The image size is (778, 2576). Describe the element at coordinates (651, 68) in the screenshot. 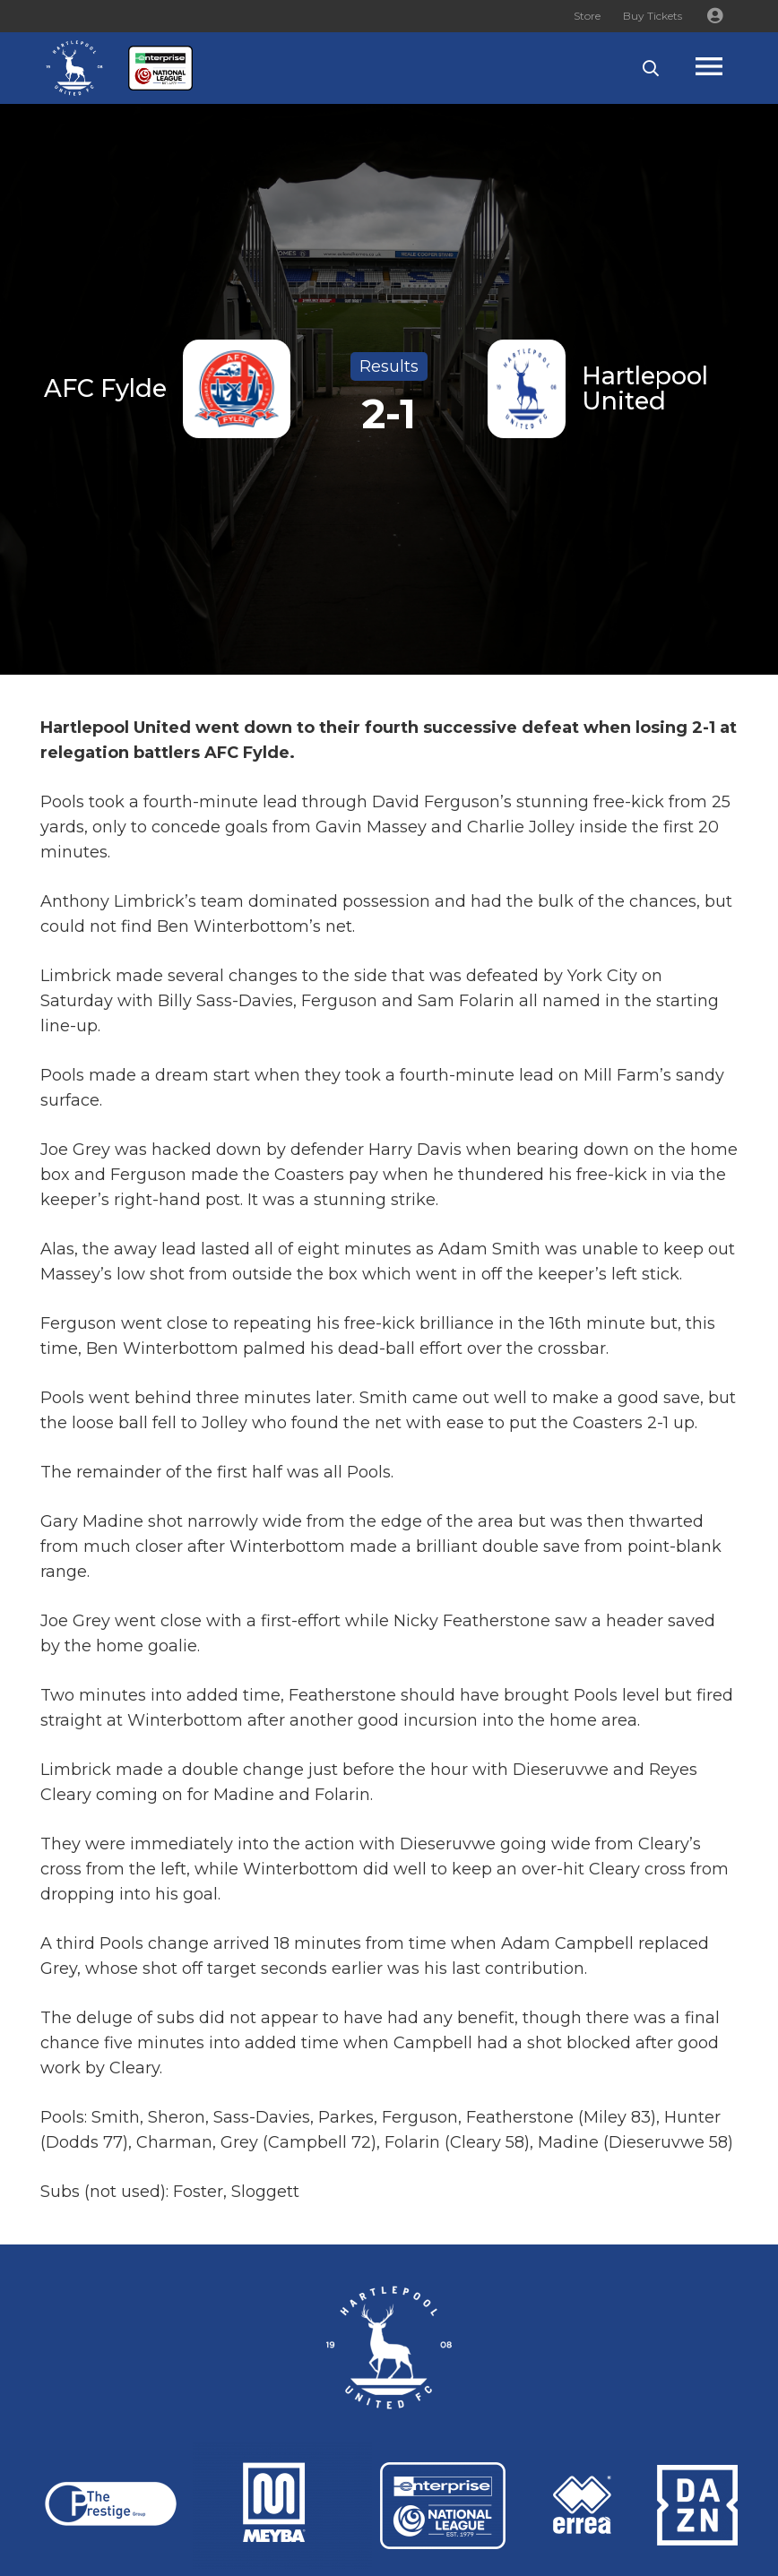

I see `[button]` at that location.